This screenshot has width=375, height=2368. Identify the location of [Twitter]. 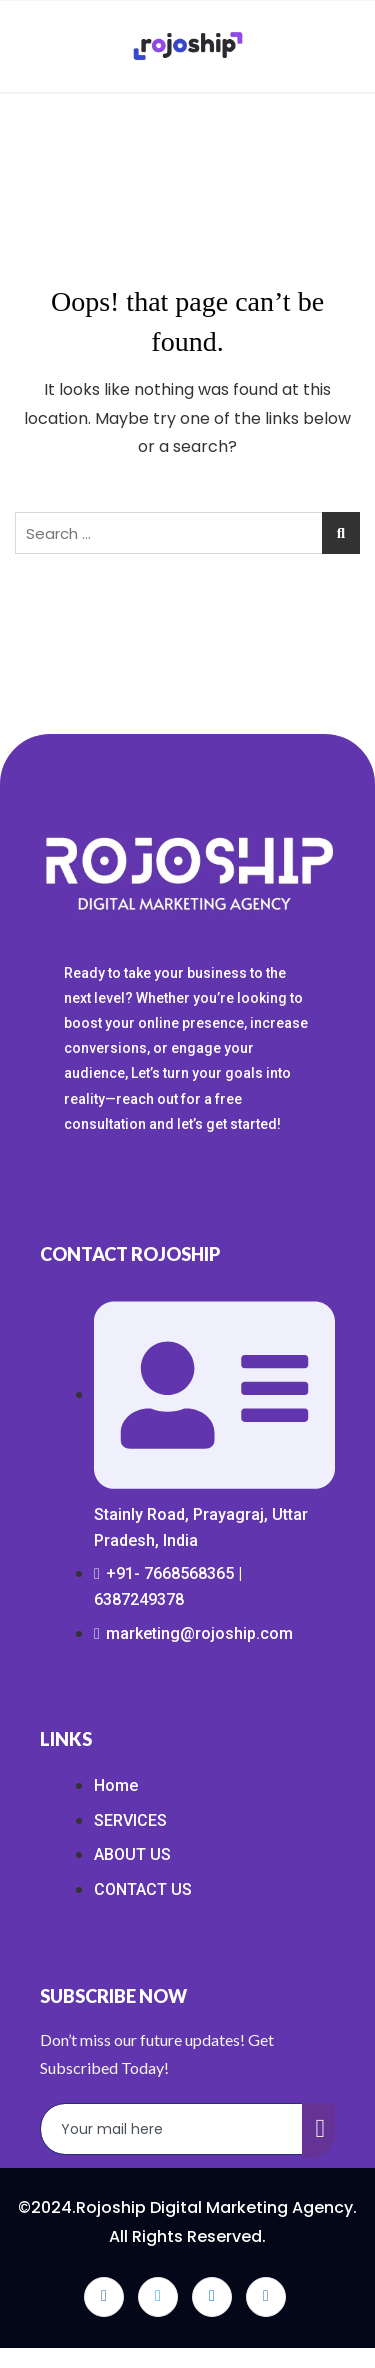
(158, 2297).